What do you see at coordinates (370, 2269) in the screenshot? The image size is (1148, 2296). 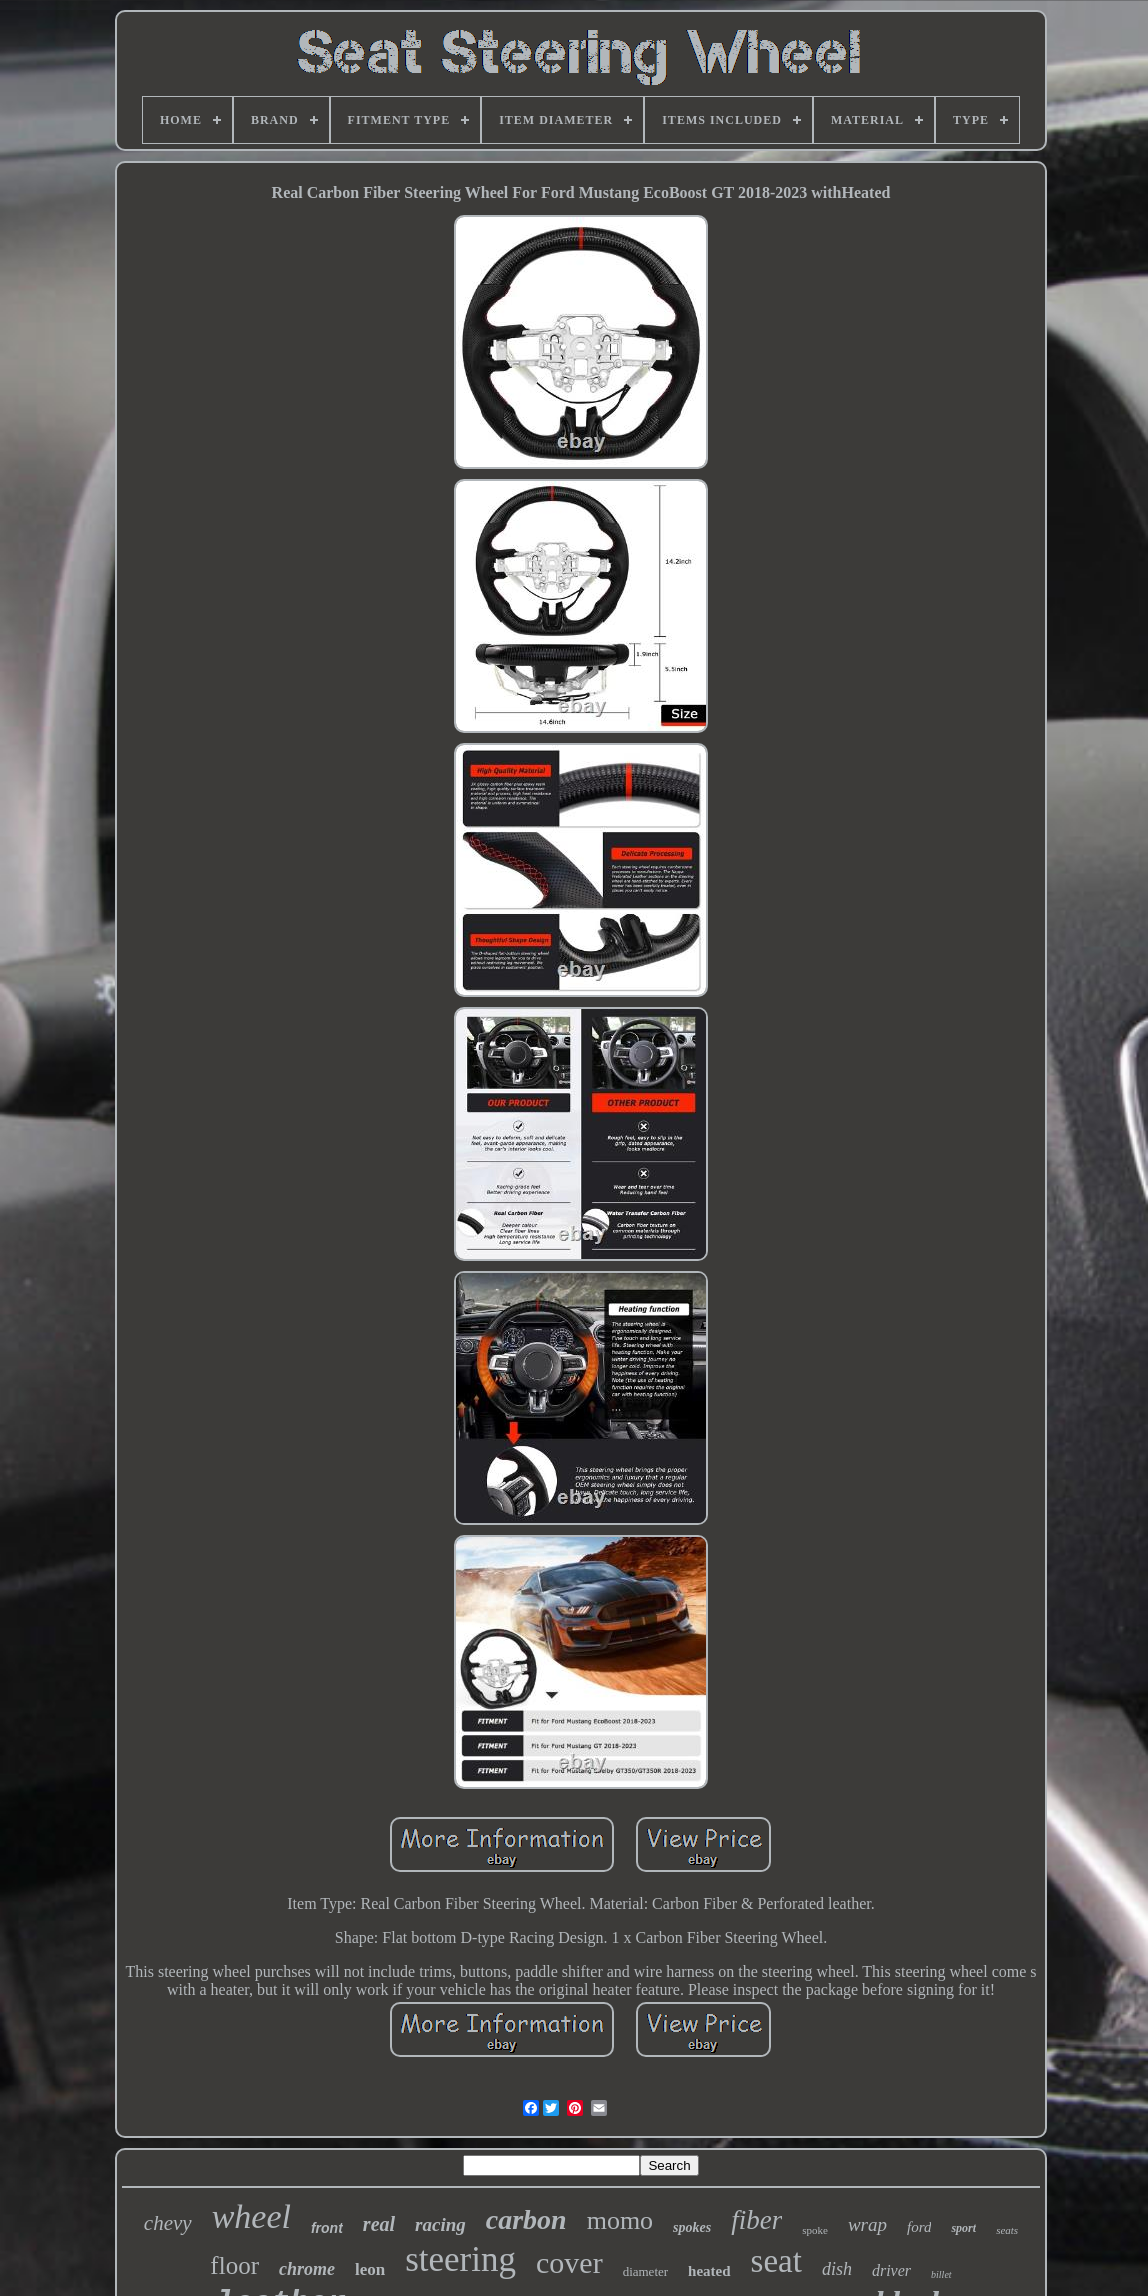 I see `leon` at bounding box center [370, 2269].